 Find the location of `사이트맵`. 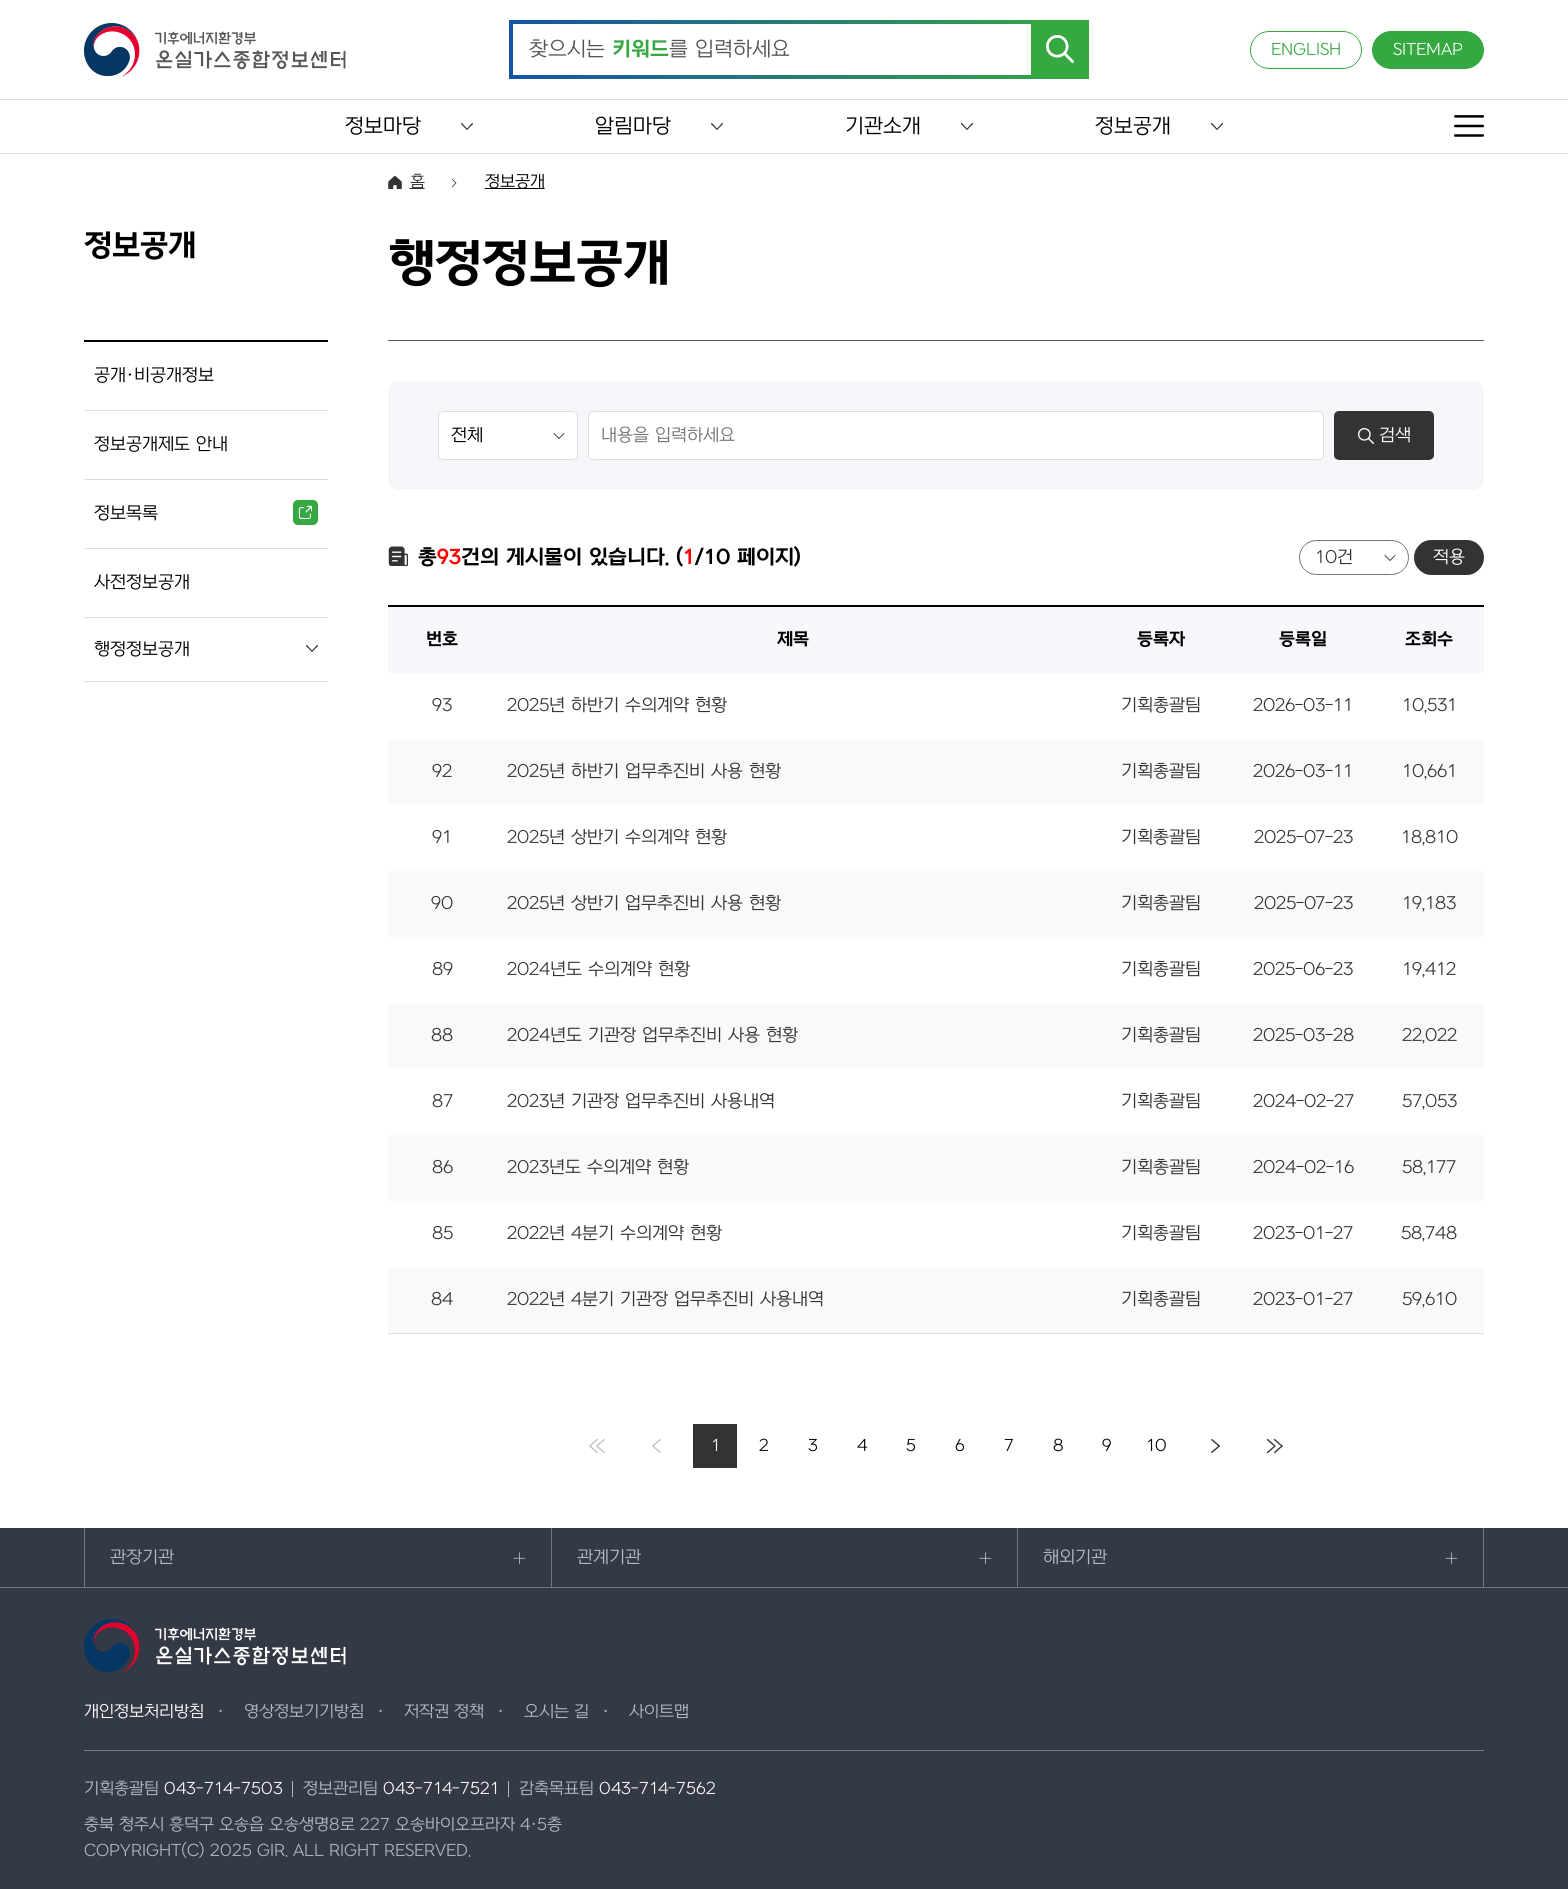

사이트맵 is located at coordinates (659, 1712).